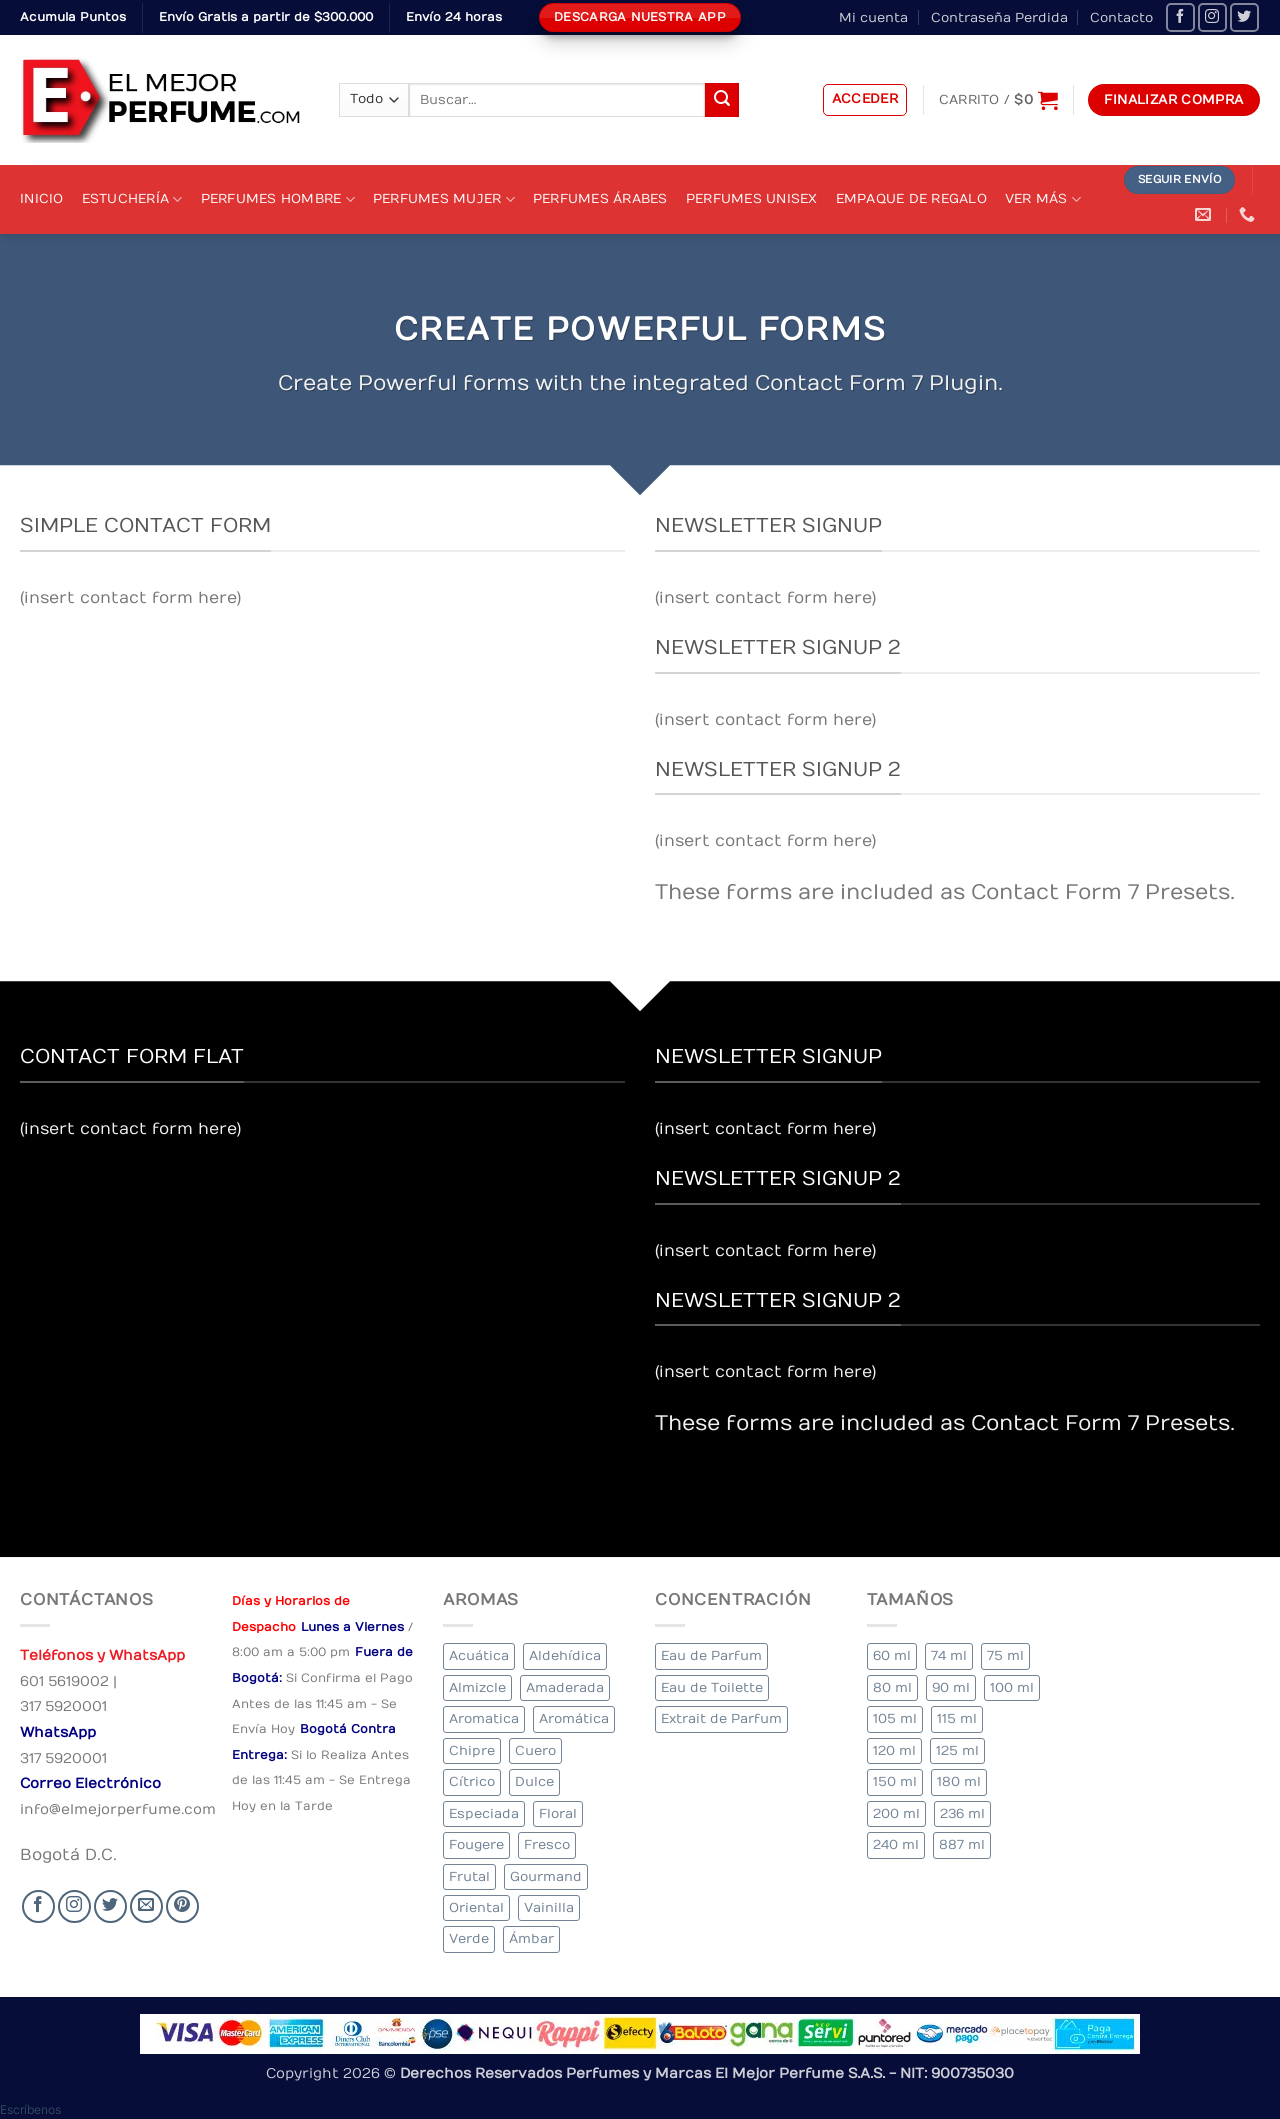  What do you see at coordinates (752, 198) in the screenshot?
I see `Perfumes Unisex` at bounding box center [752, 198].